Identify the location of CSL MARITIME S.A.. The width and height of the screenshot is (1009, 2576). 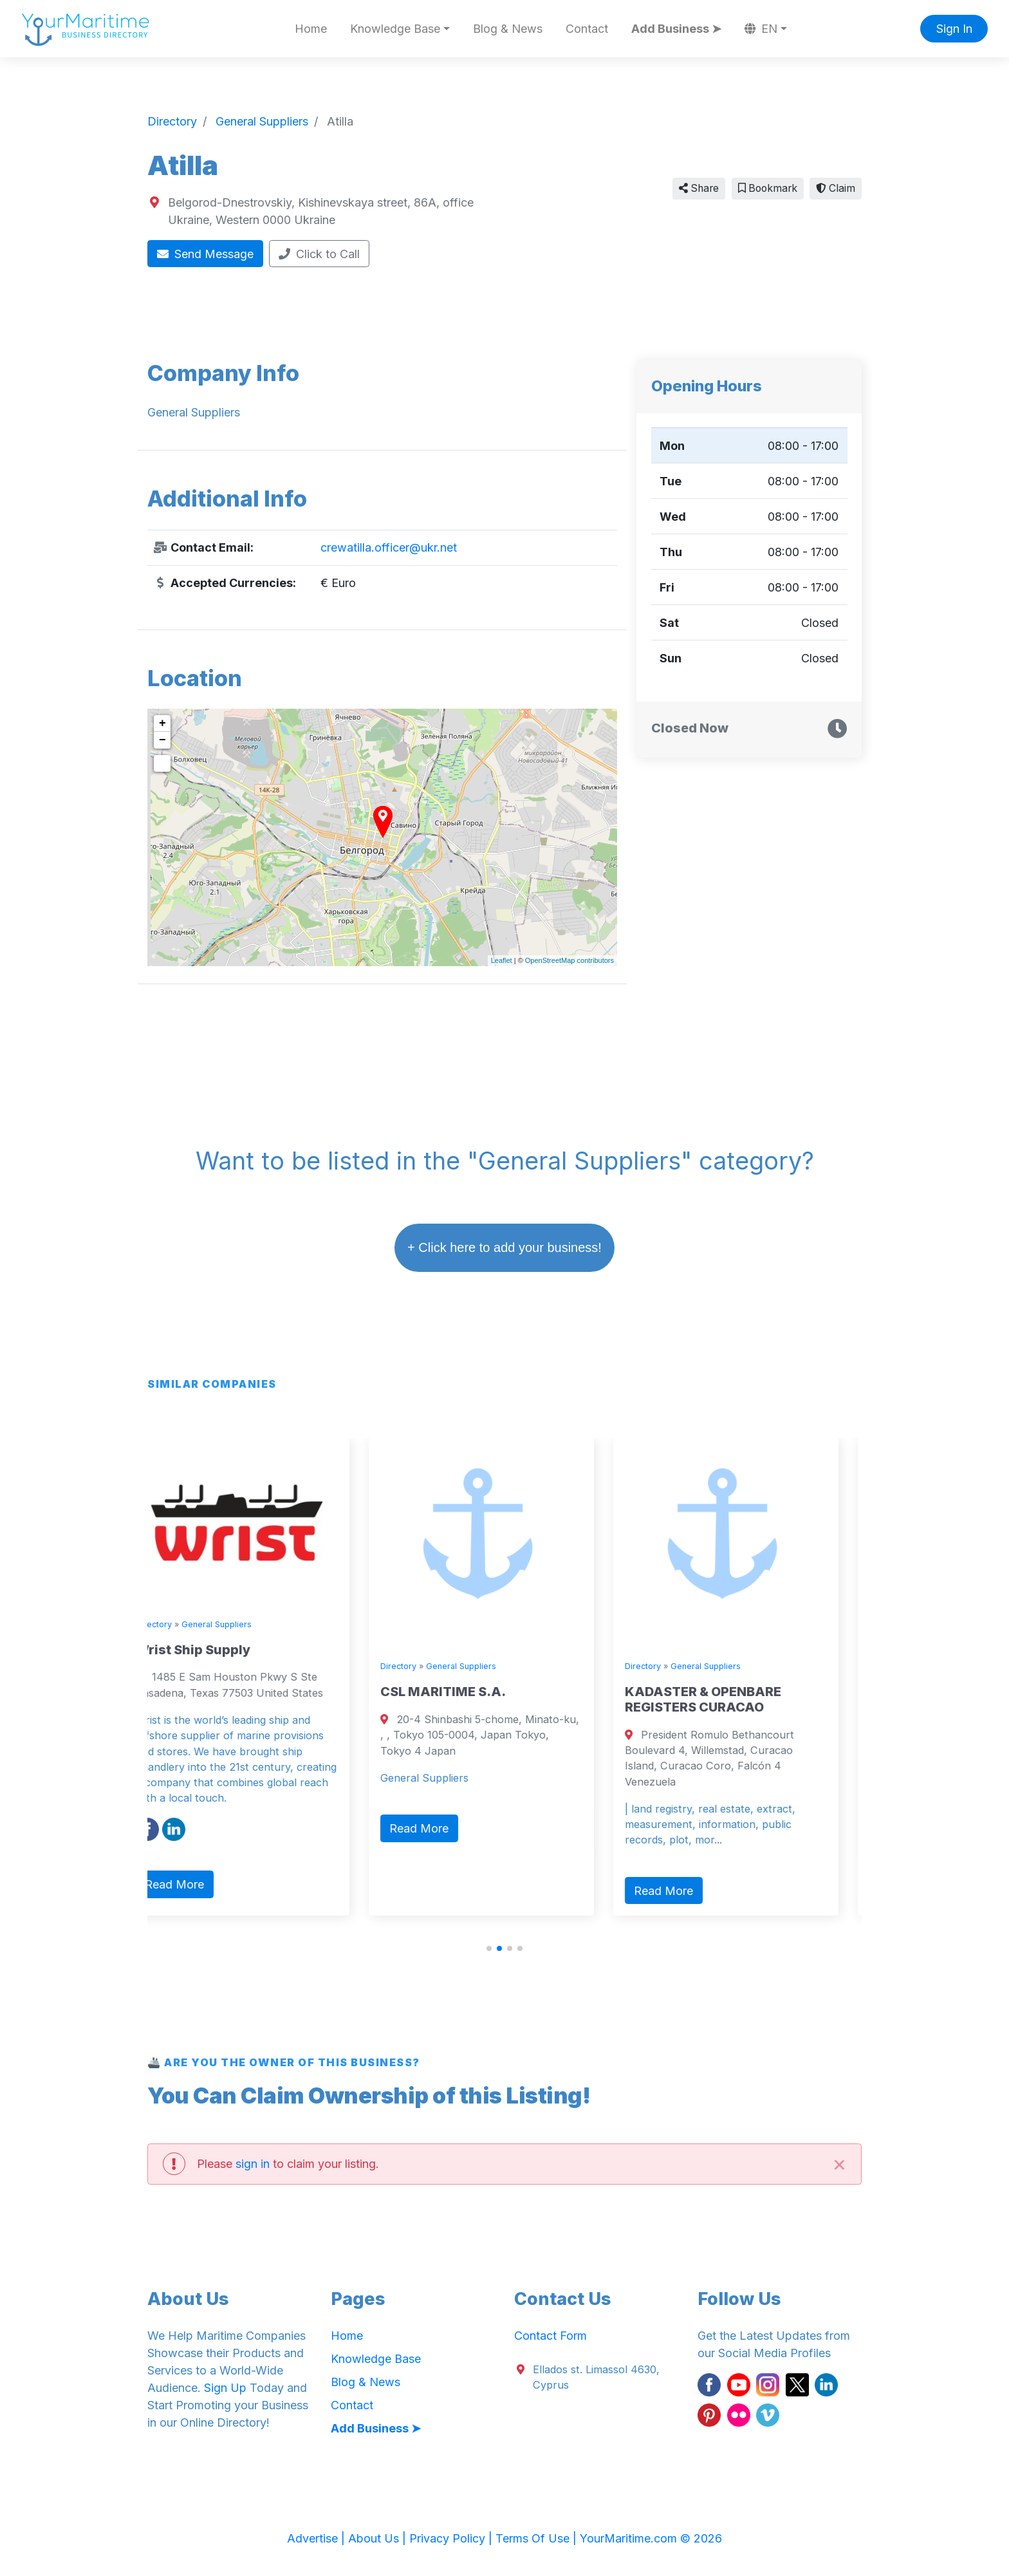
(466, 1691).